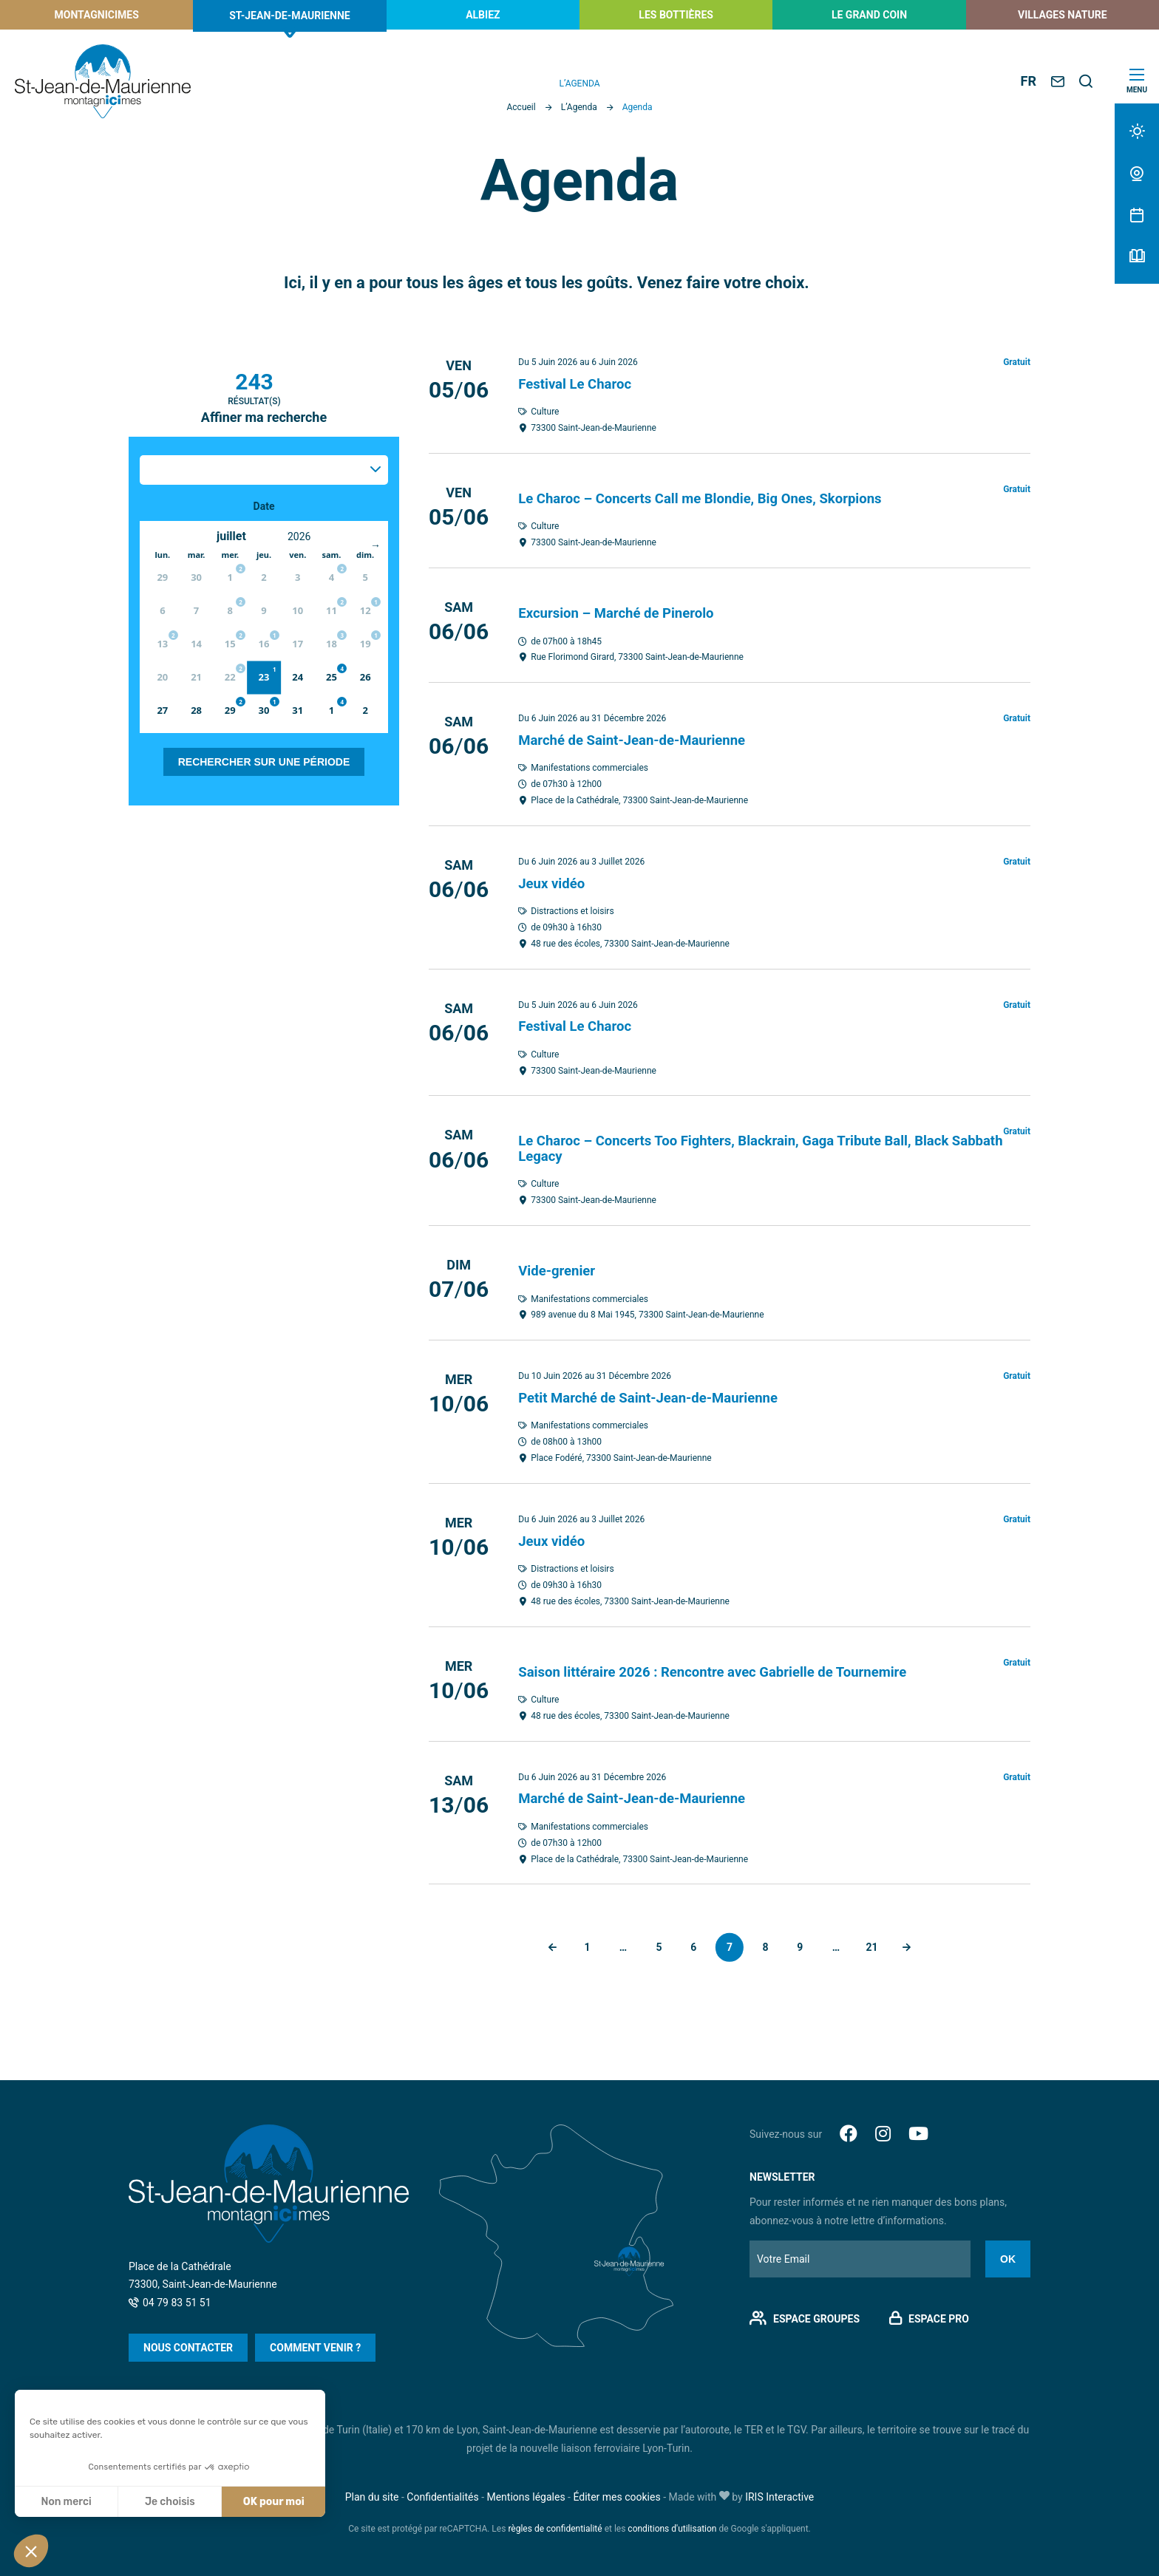 This screenshot has height=2576, width=1159. I want to click on 21, so click(879, 1942).